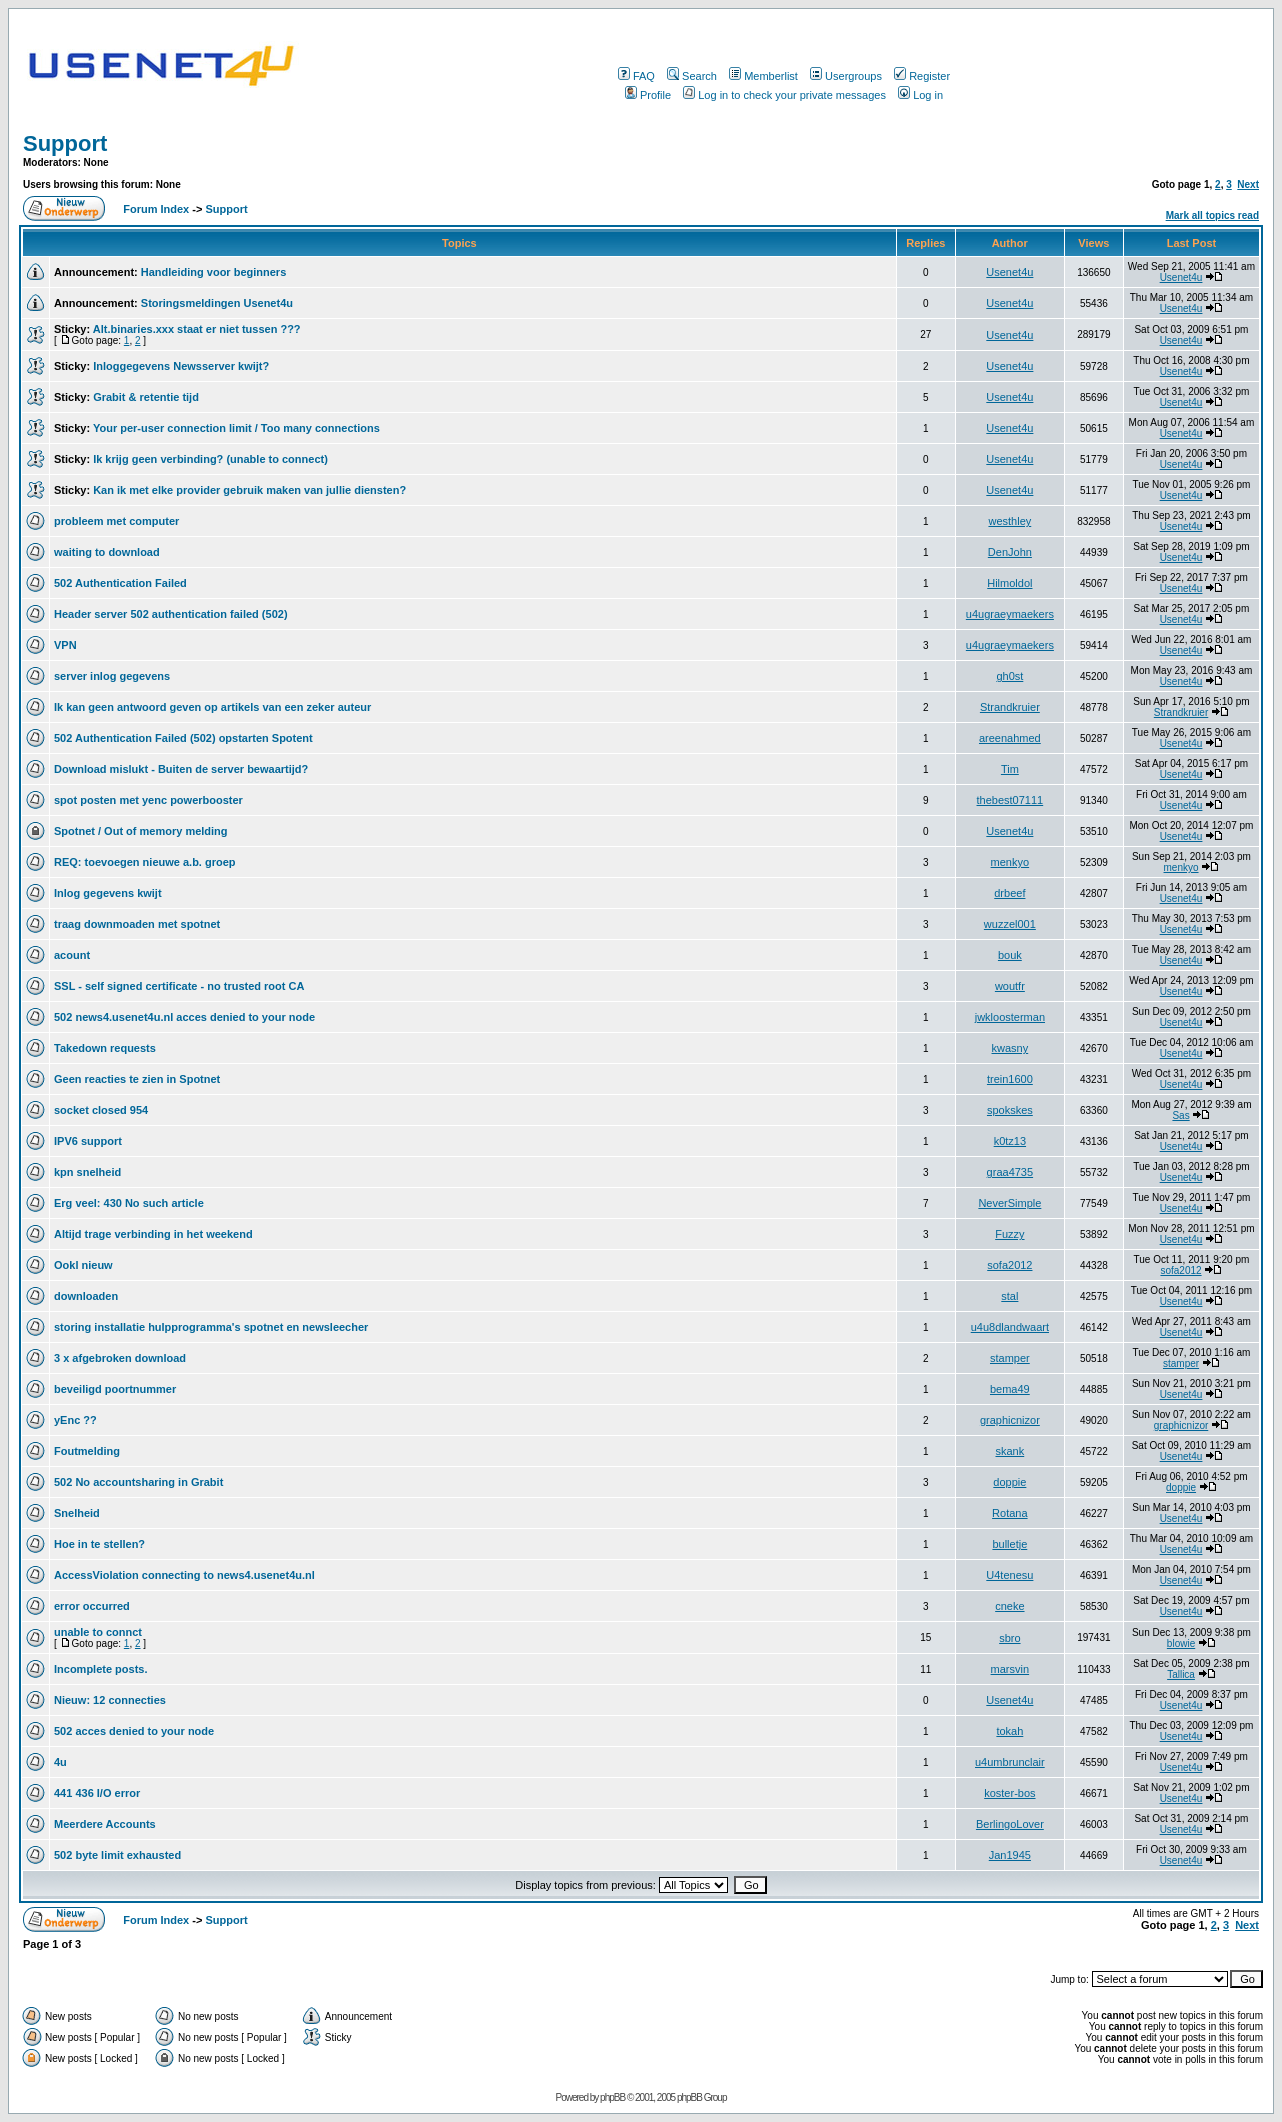  Describe the element at coordinates (1212, 215) in the screenshot. I see `Mark all topics read` at that location.